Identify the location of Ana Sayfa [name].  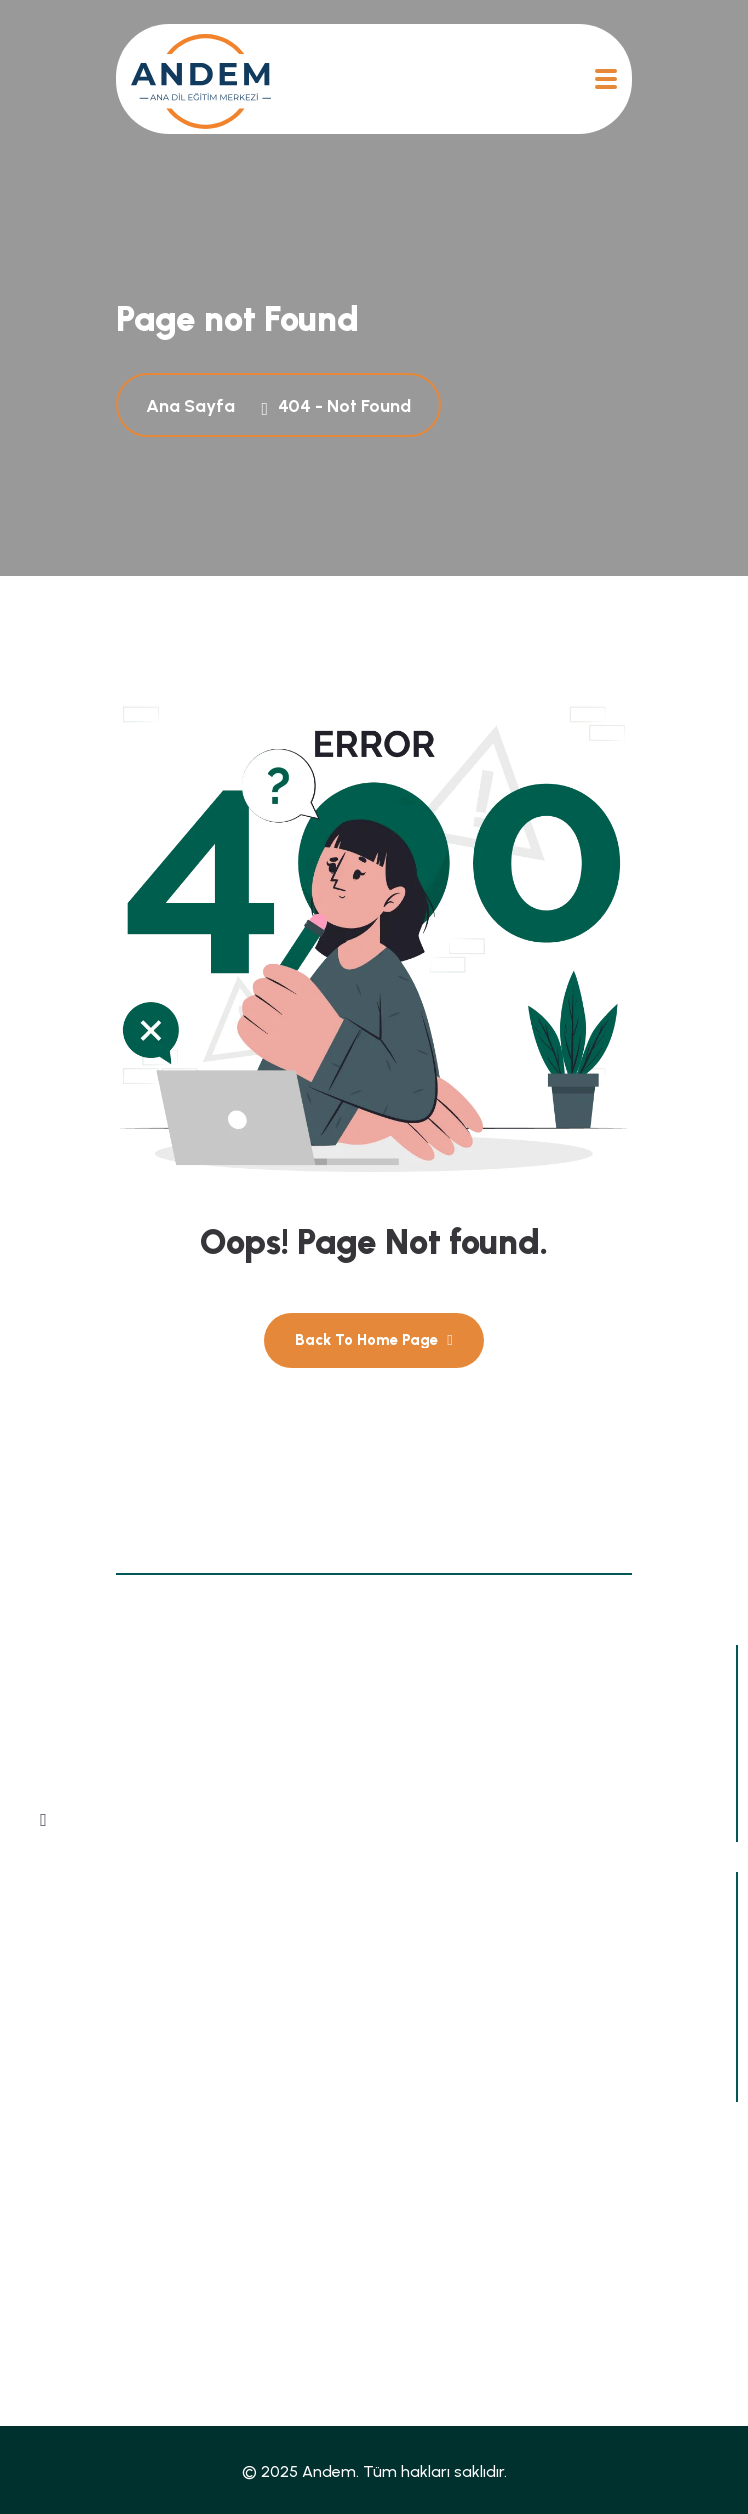
(67, 2223).